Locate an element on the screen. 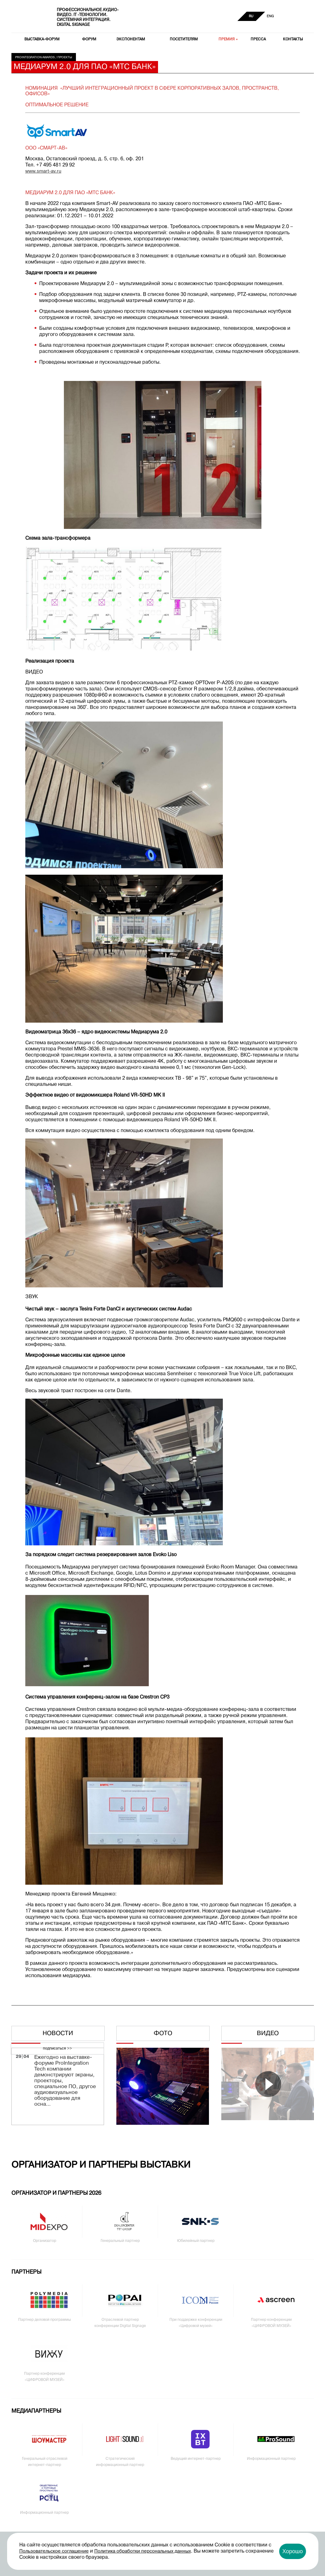 This screenshot has width=325, height=2576. Посетителям is located at coordinates (184, 39).